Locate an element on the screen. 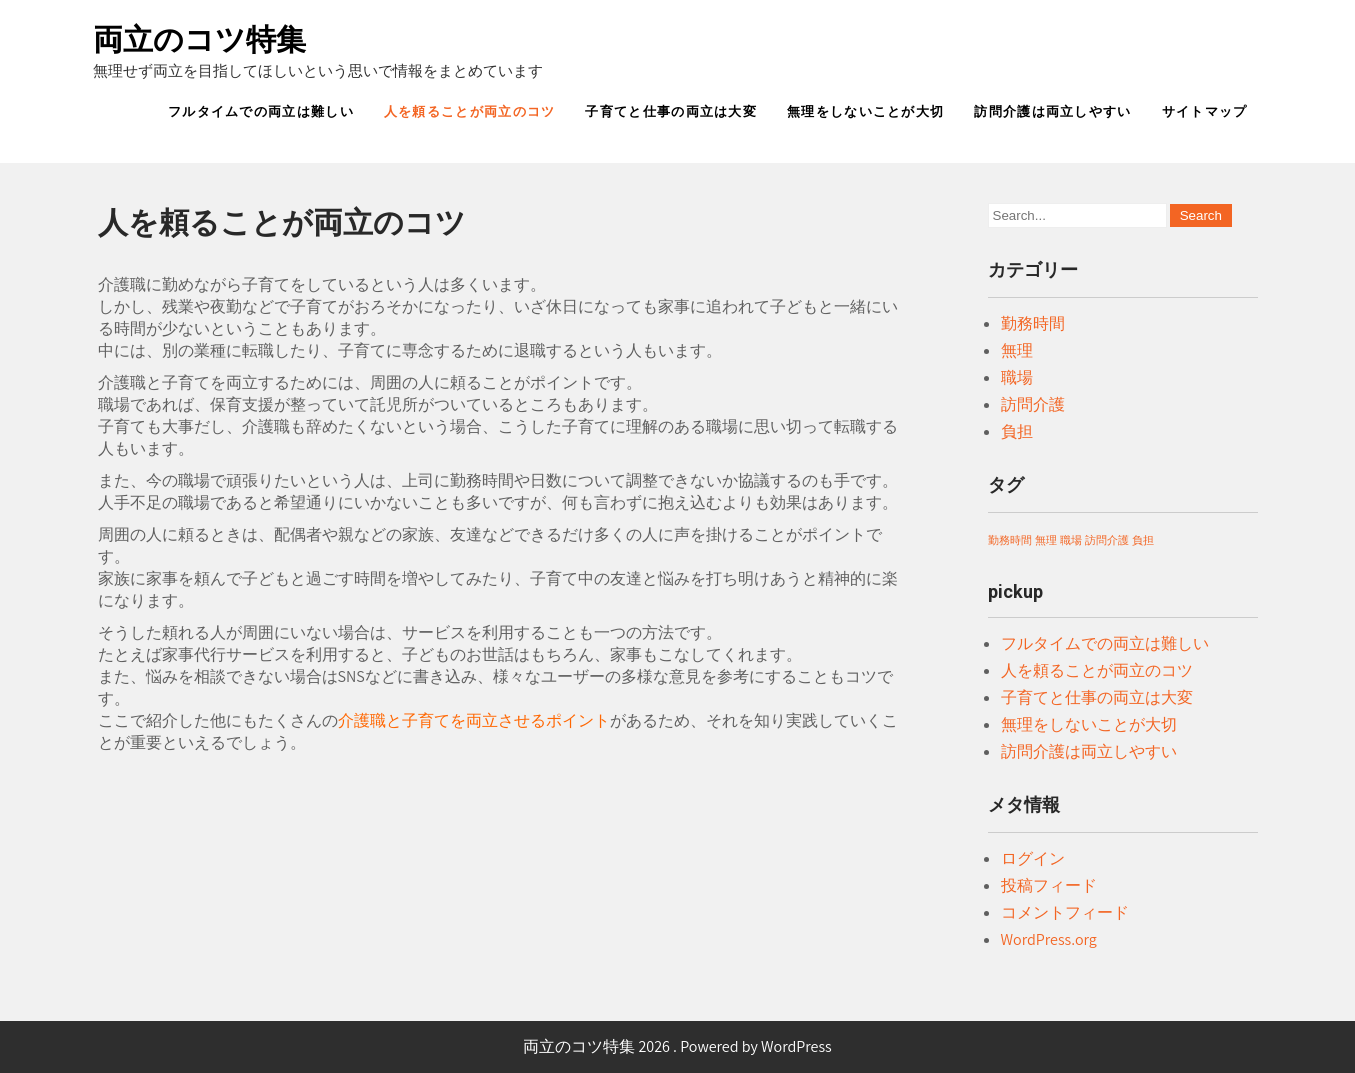  コメントフィード is located at coordinates (1065, 912).